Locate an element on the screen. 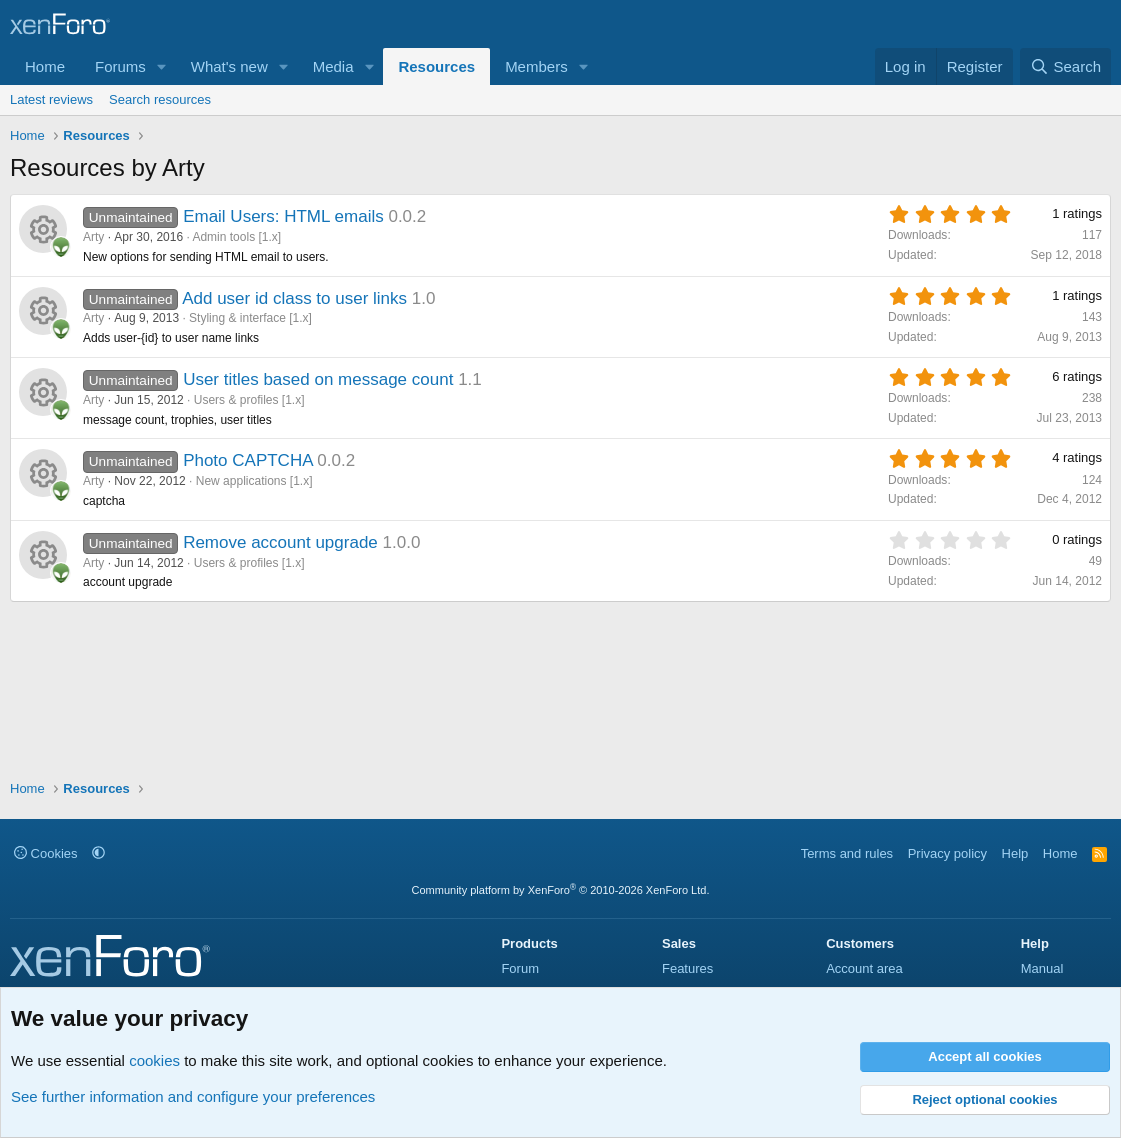 Image resolution: width=1121 pixels, height=1138 pixels. Add user id class to user links is located at coordinates (294, 298).